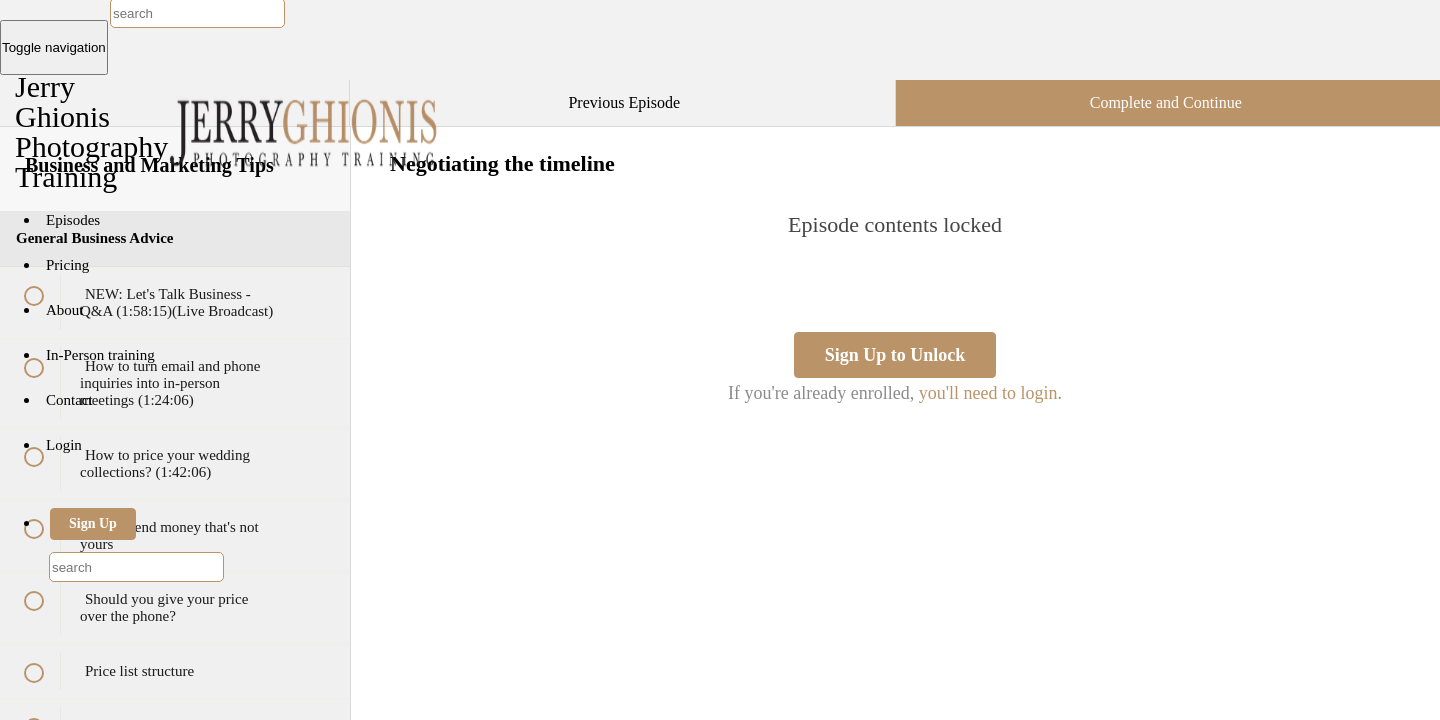 The width and height of the screenshot is (1440, 720). I want to click on Pricing, so click(67, 265).